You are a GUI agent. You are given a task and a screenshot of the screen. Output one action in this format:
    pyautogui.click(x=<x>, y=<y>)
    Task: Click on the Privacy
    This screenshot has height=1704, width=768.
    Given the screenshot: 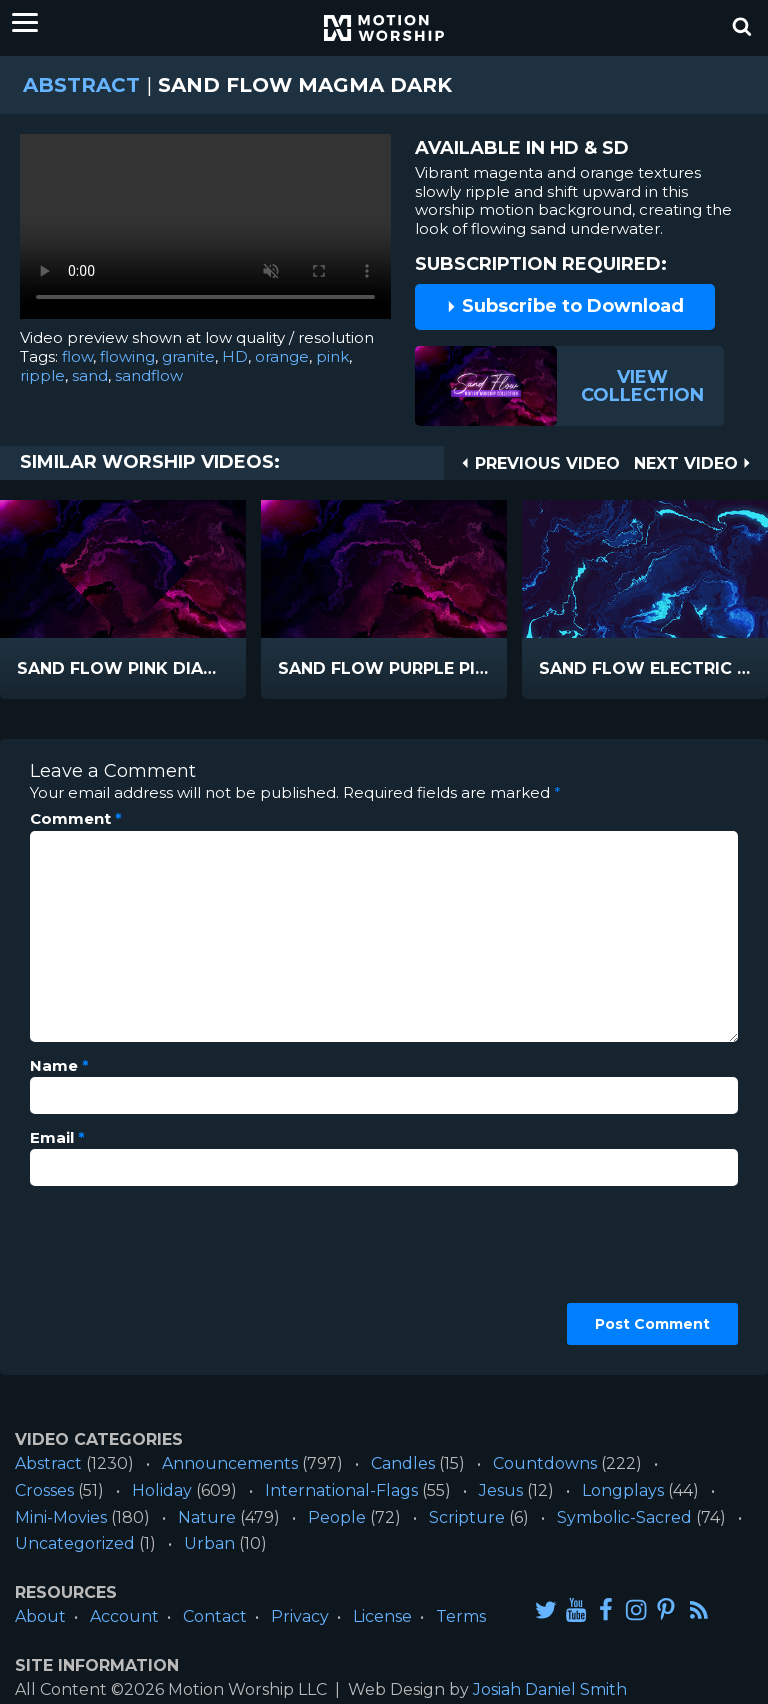 What is the action you would take?
    pyautogui.click(x=300, y=1616)
    